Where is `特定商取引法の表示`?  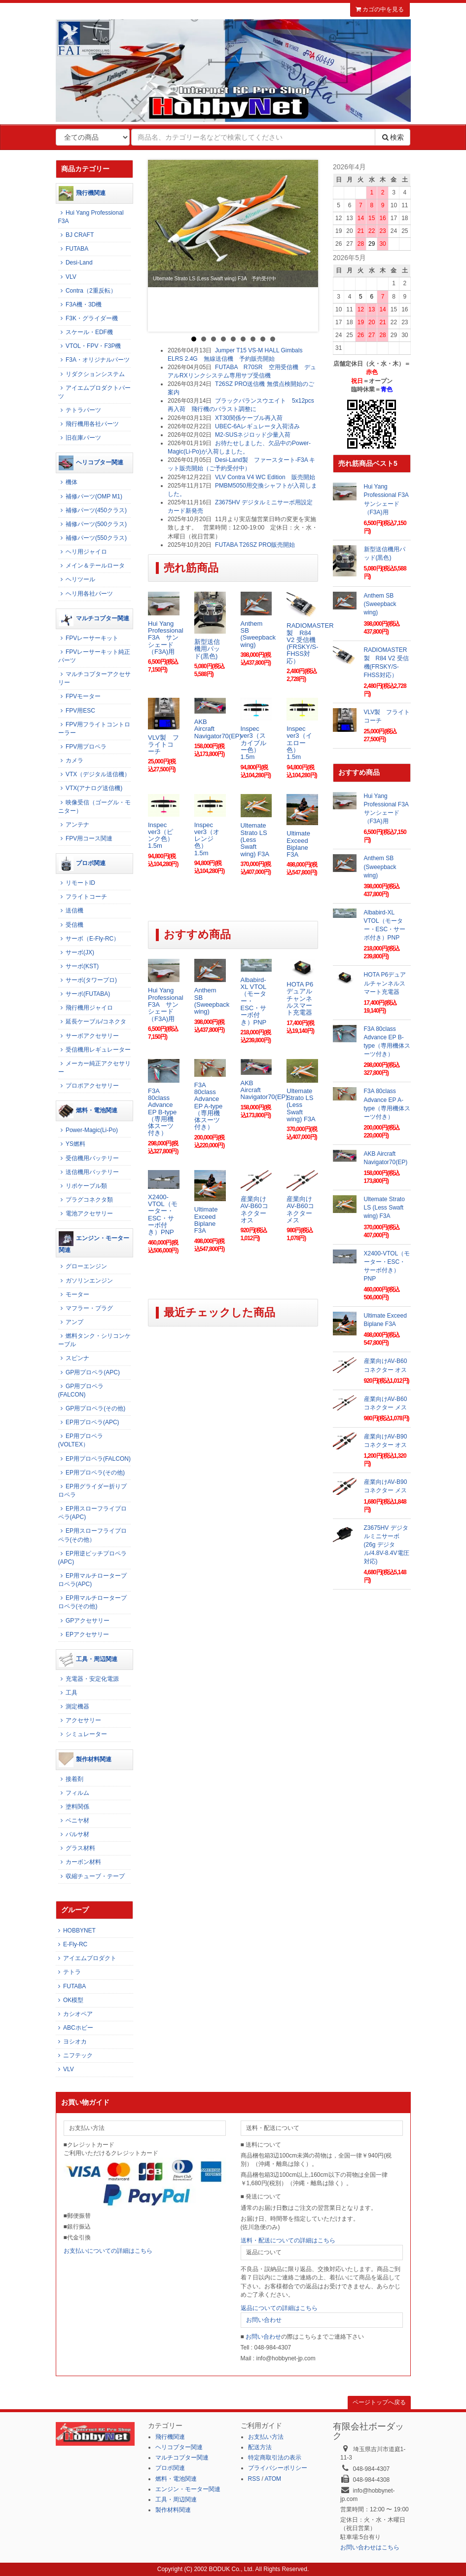 特定商取引法の表示 is located at coordinates (274, 2457).